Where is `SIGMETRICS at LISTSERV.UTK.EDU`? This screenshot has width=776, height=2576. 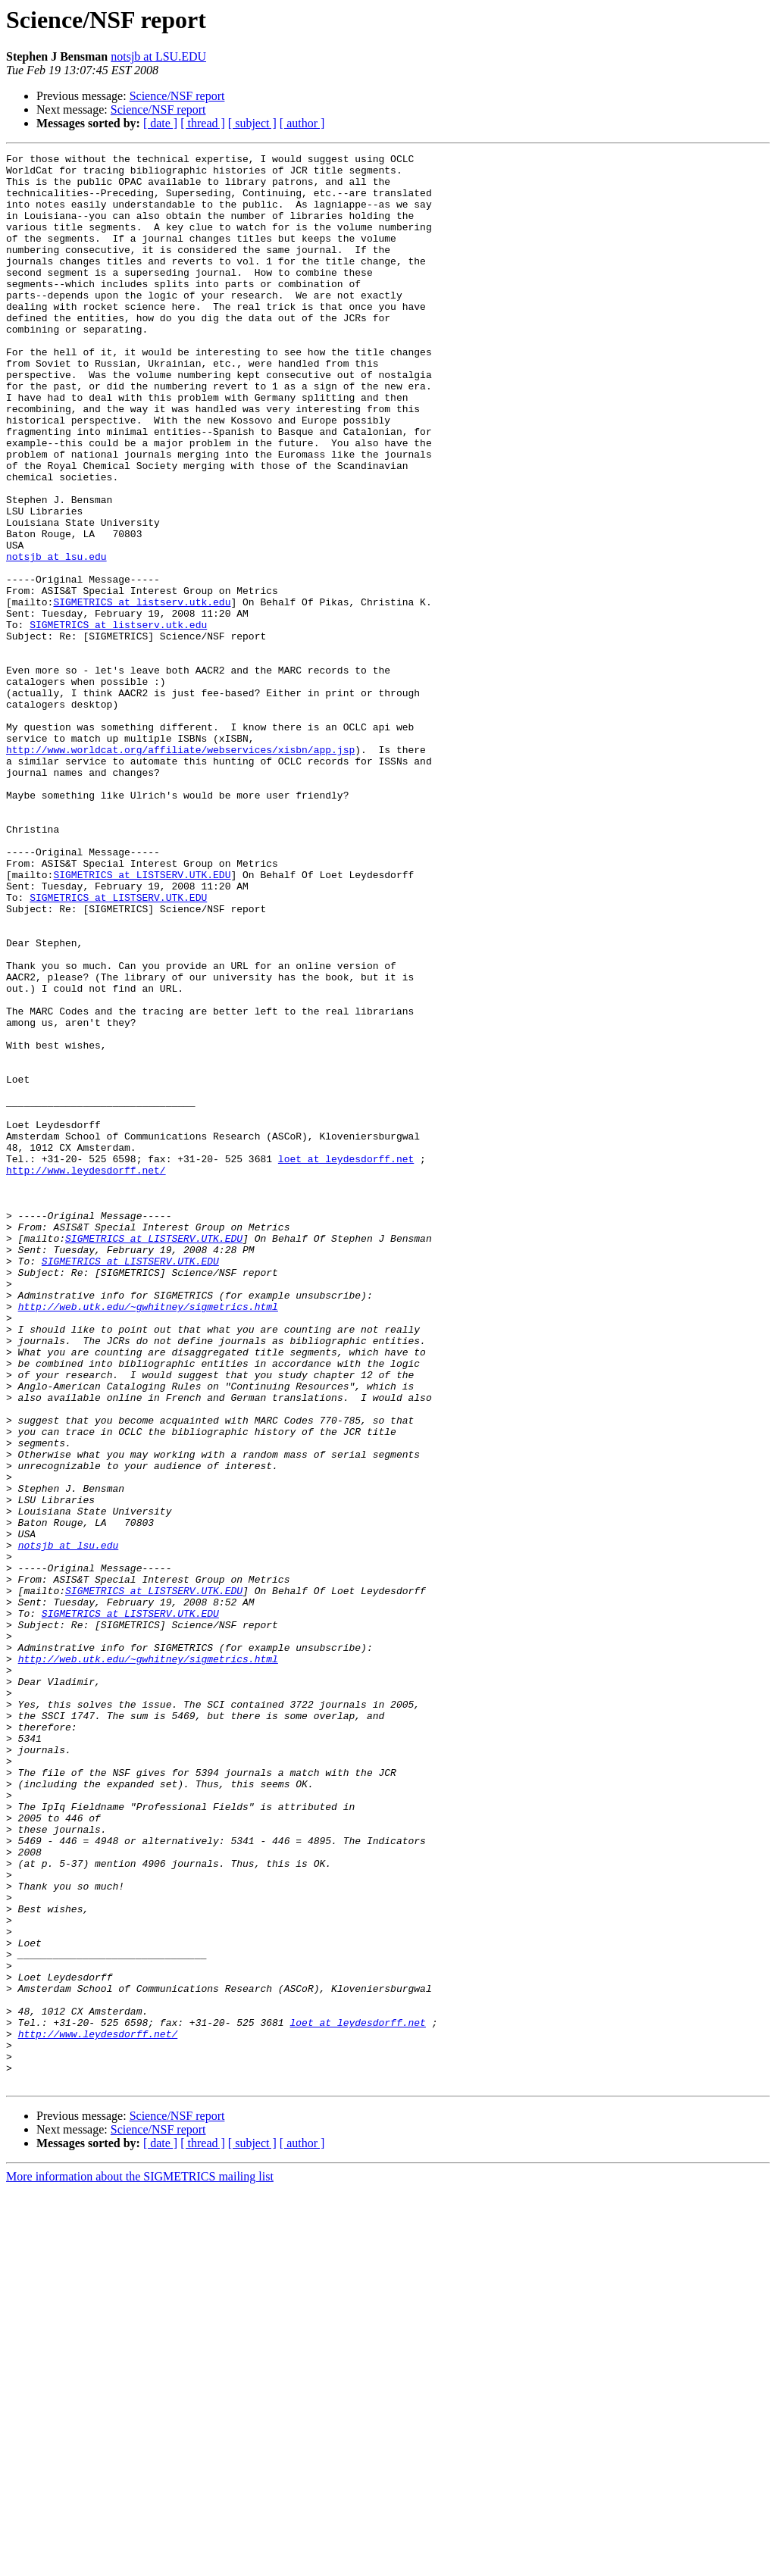
SIGMETRICS at LISTSERV.UTK.EDU is located at coordinates (141, 1020).